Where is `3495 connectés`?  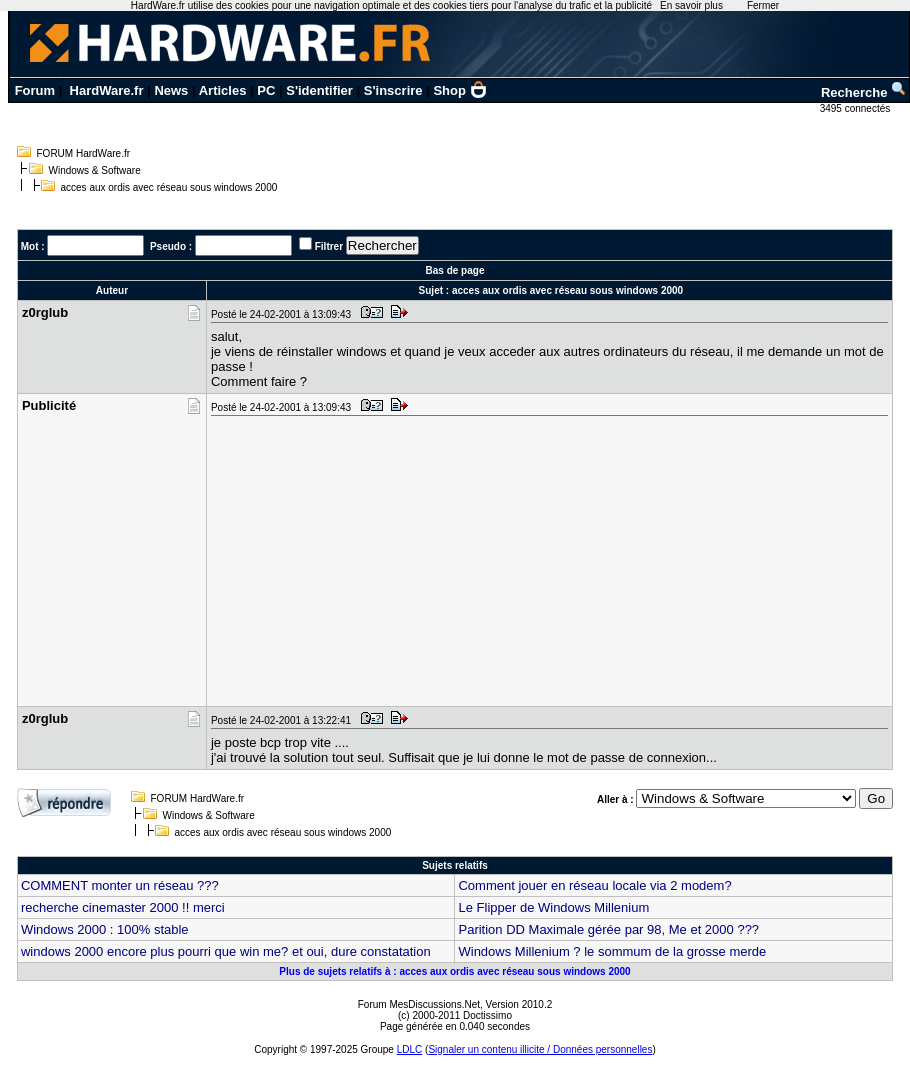
3495 connectés is located at coordinates (856, 108).